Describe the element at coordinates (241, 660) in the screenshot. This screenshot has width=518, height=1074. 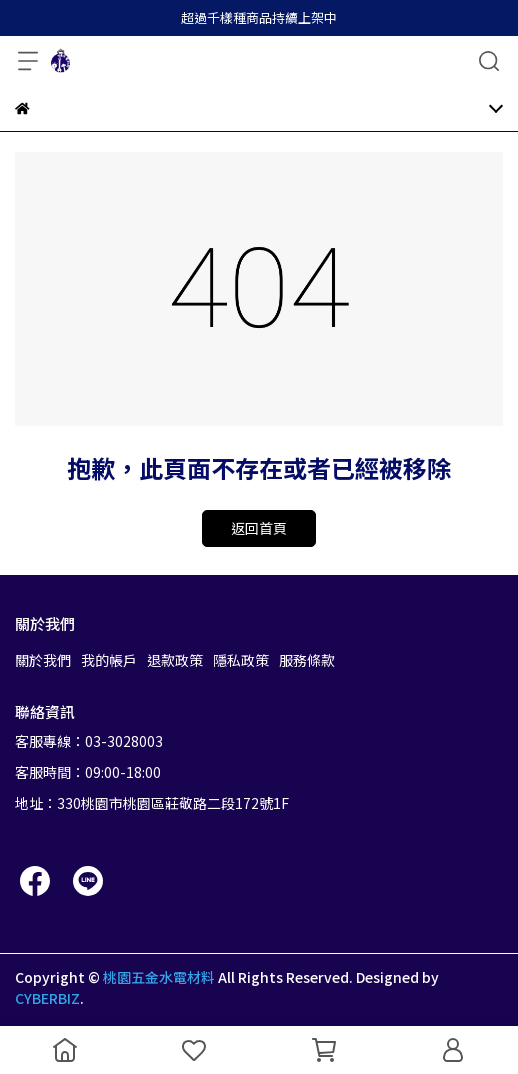
I see `隱私政策` at that location.